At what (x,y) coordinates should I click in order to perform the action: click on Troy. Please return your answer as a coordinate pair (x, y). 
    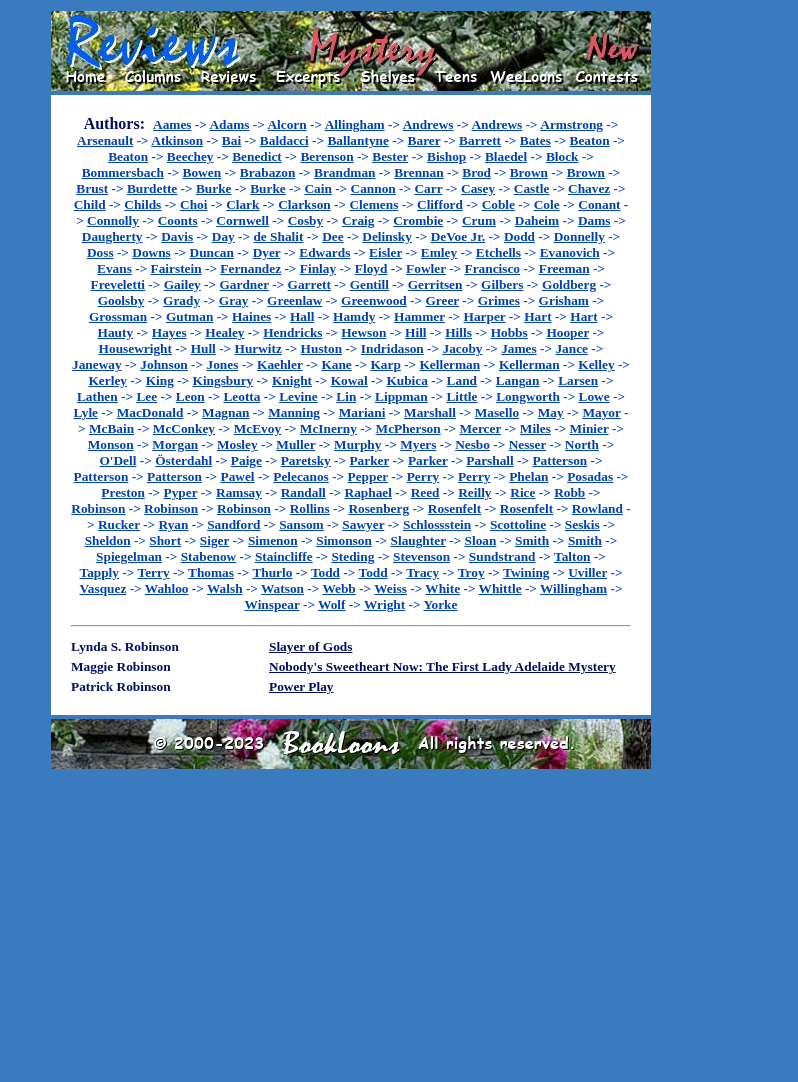
    Looking at the image, I should click on (471, 572).